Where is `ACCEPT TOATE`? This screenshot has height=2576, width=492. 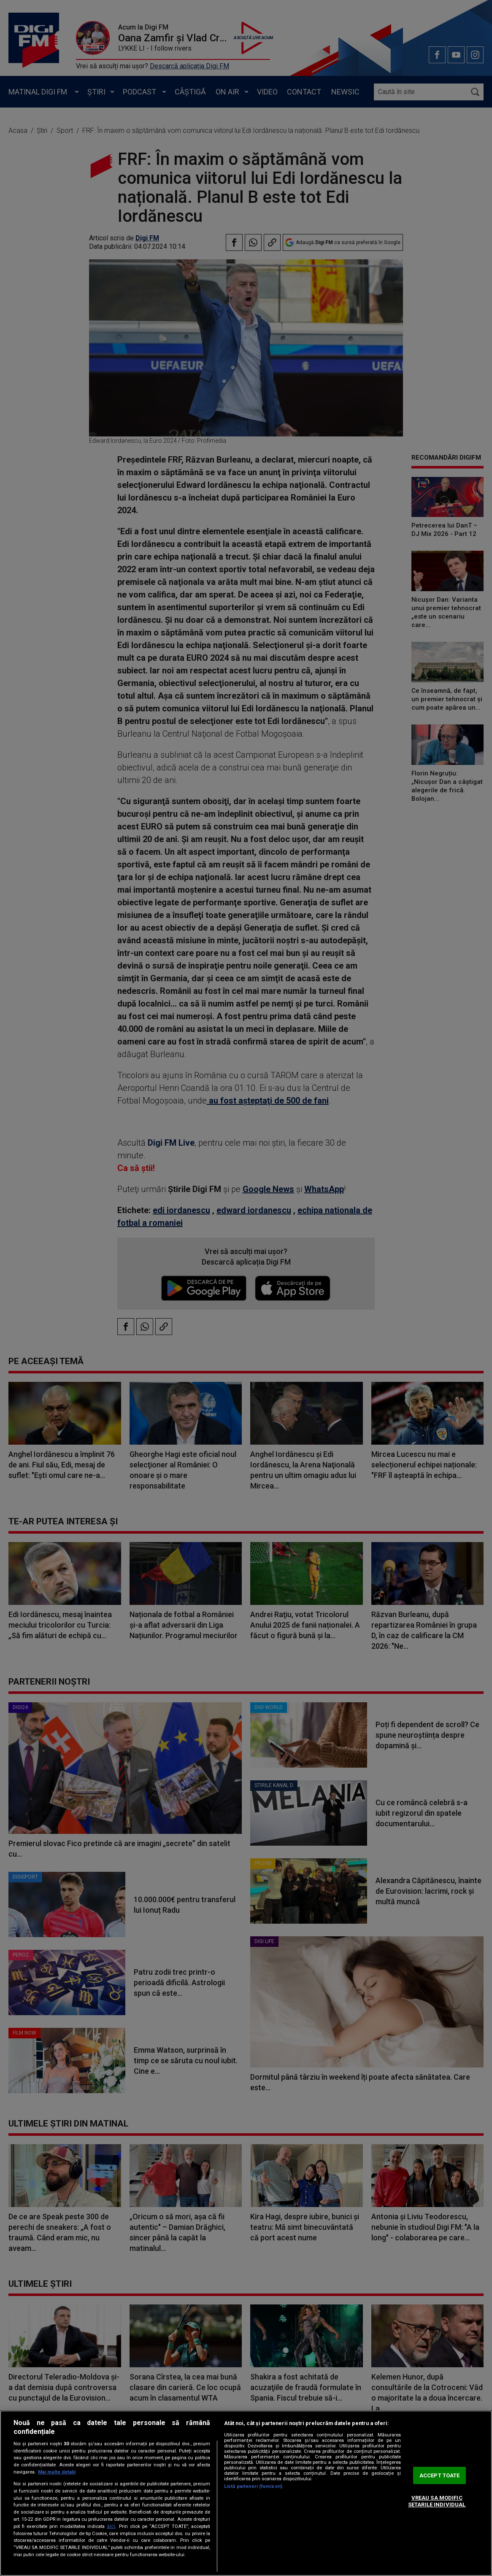 ACCEPT TOATE is located at coordinates (439, 2475).